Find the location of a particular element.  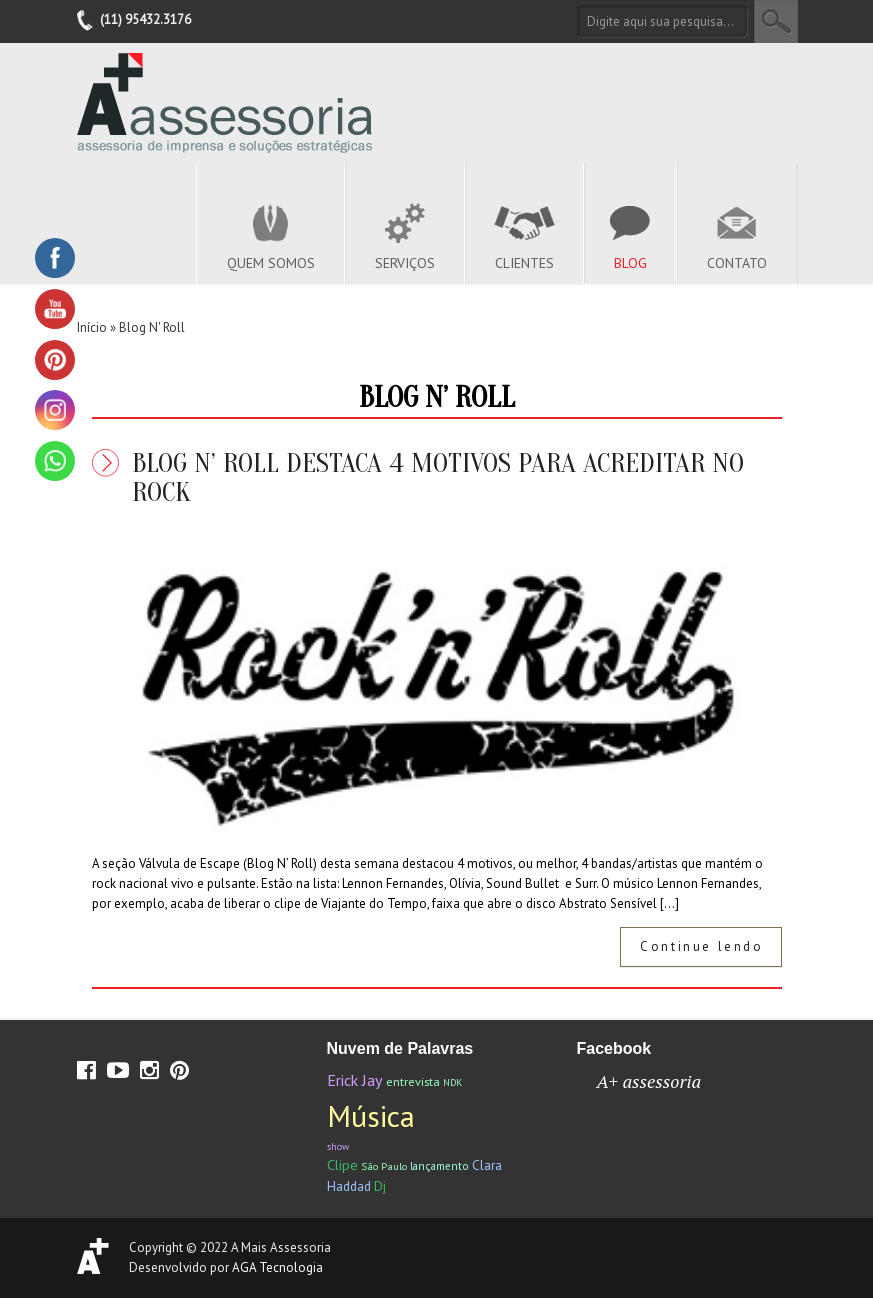

show is located at coordinates (338, 1146).